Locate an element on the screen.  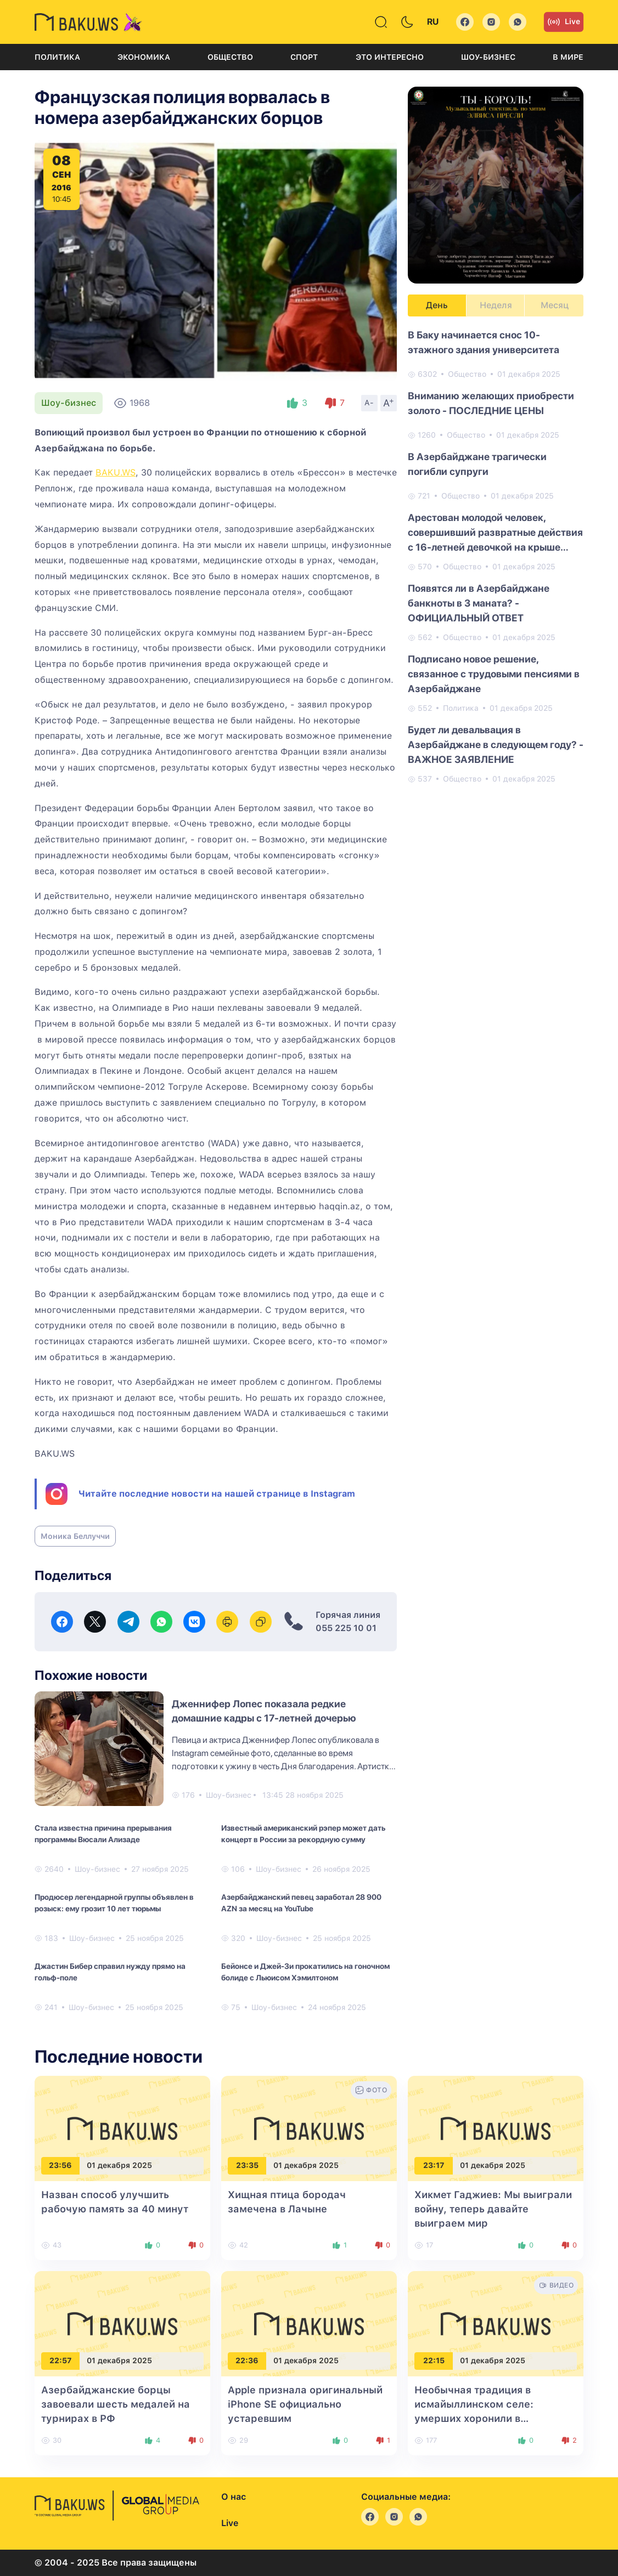
В мире is located at coordinates (568, 57).